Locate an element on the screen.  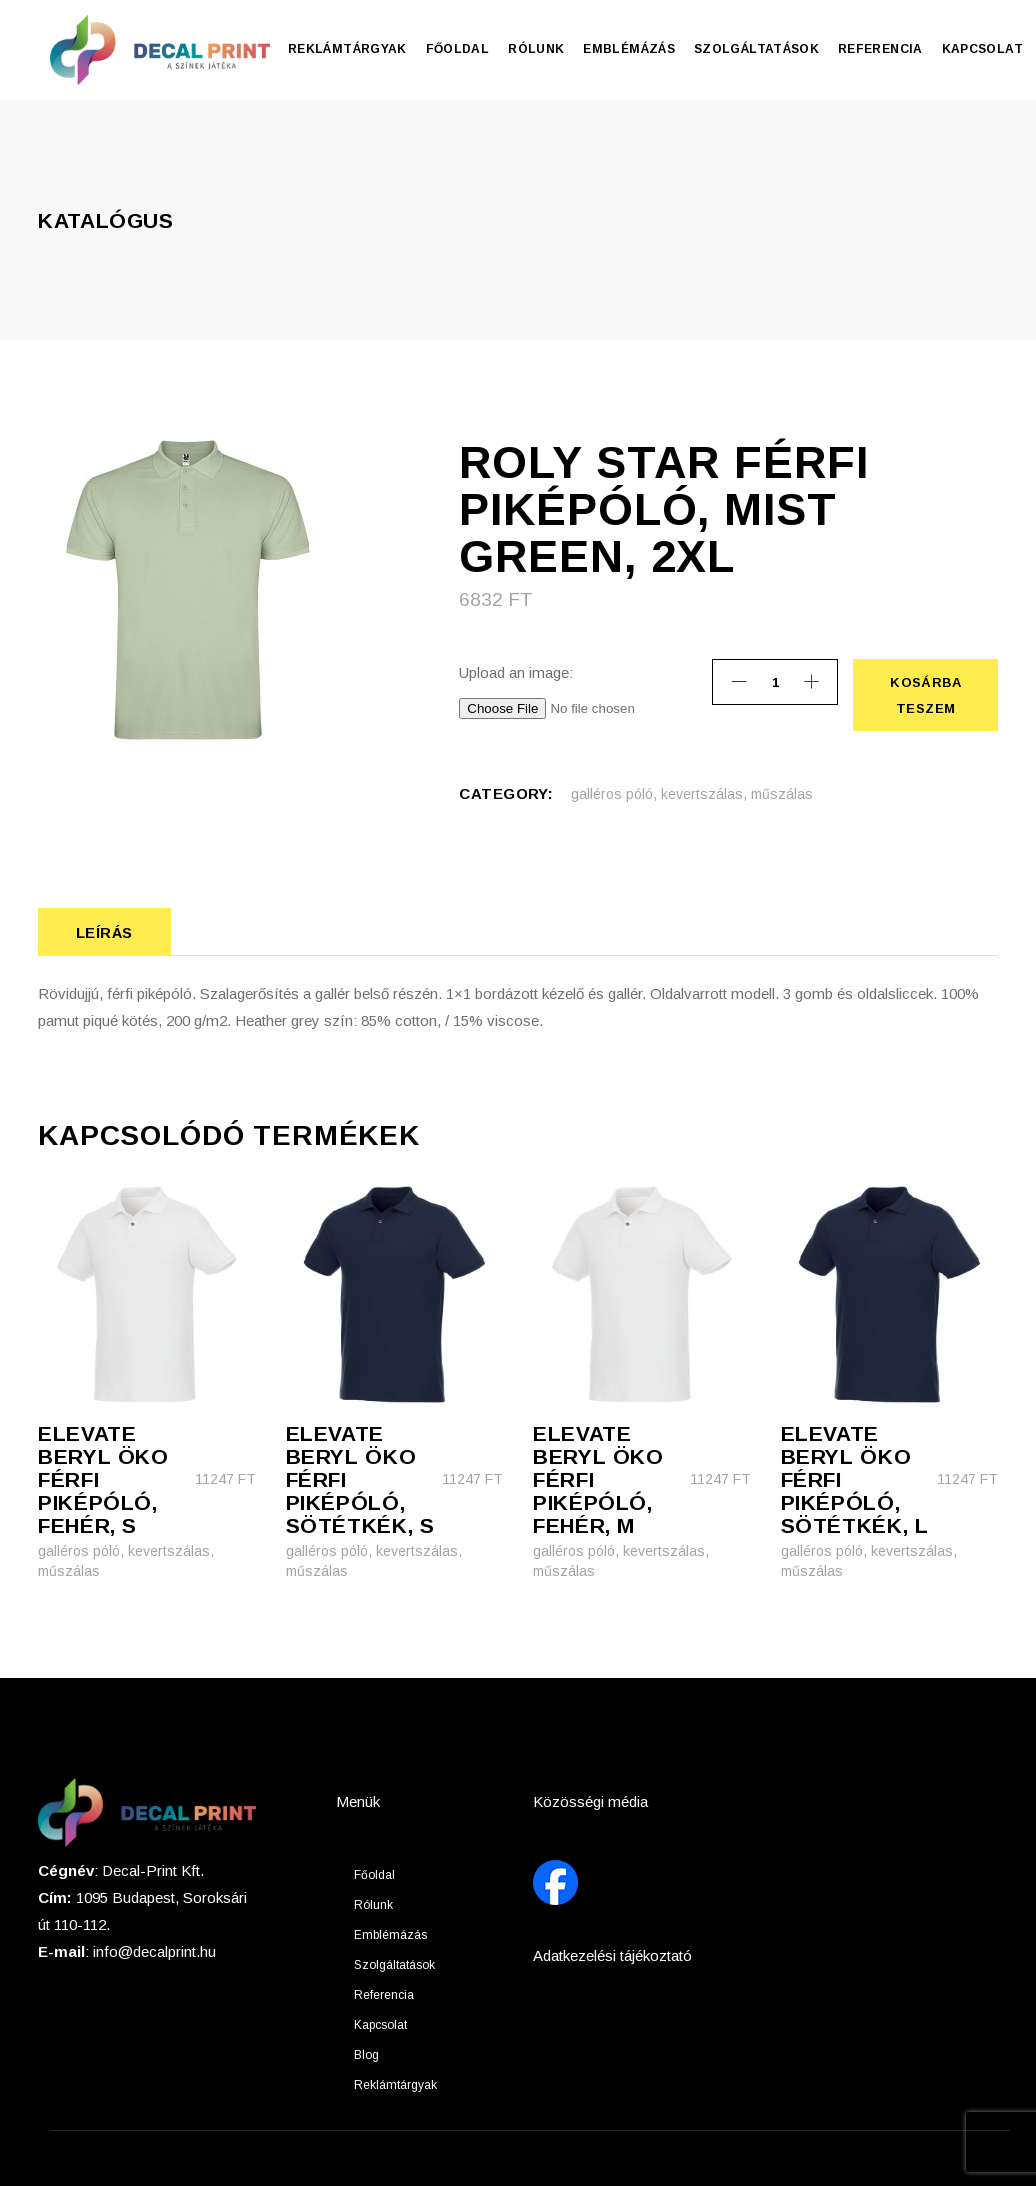
Rólunk is located at coordinates (373, 1905).